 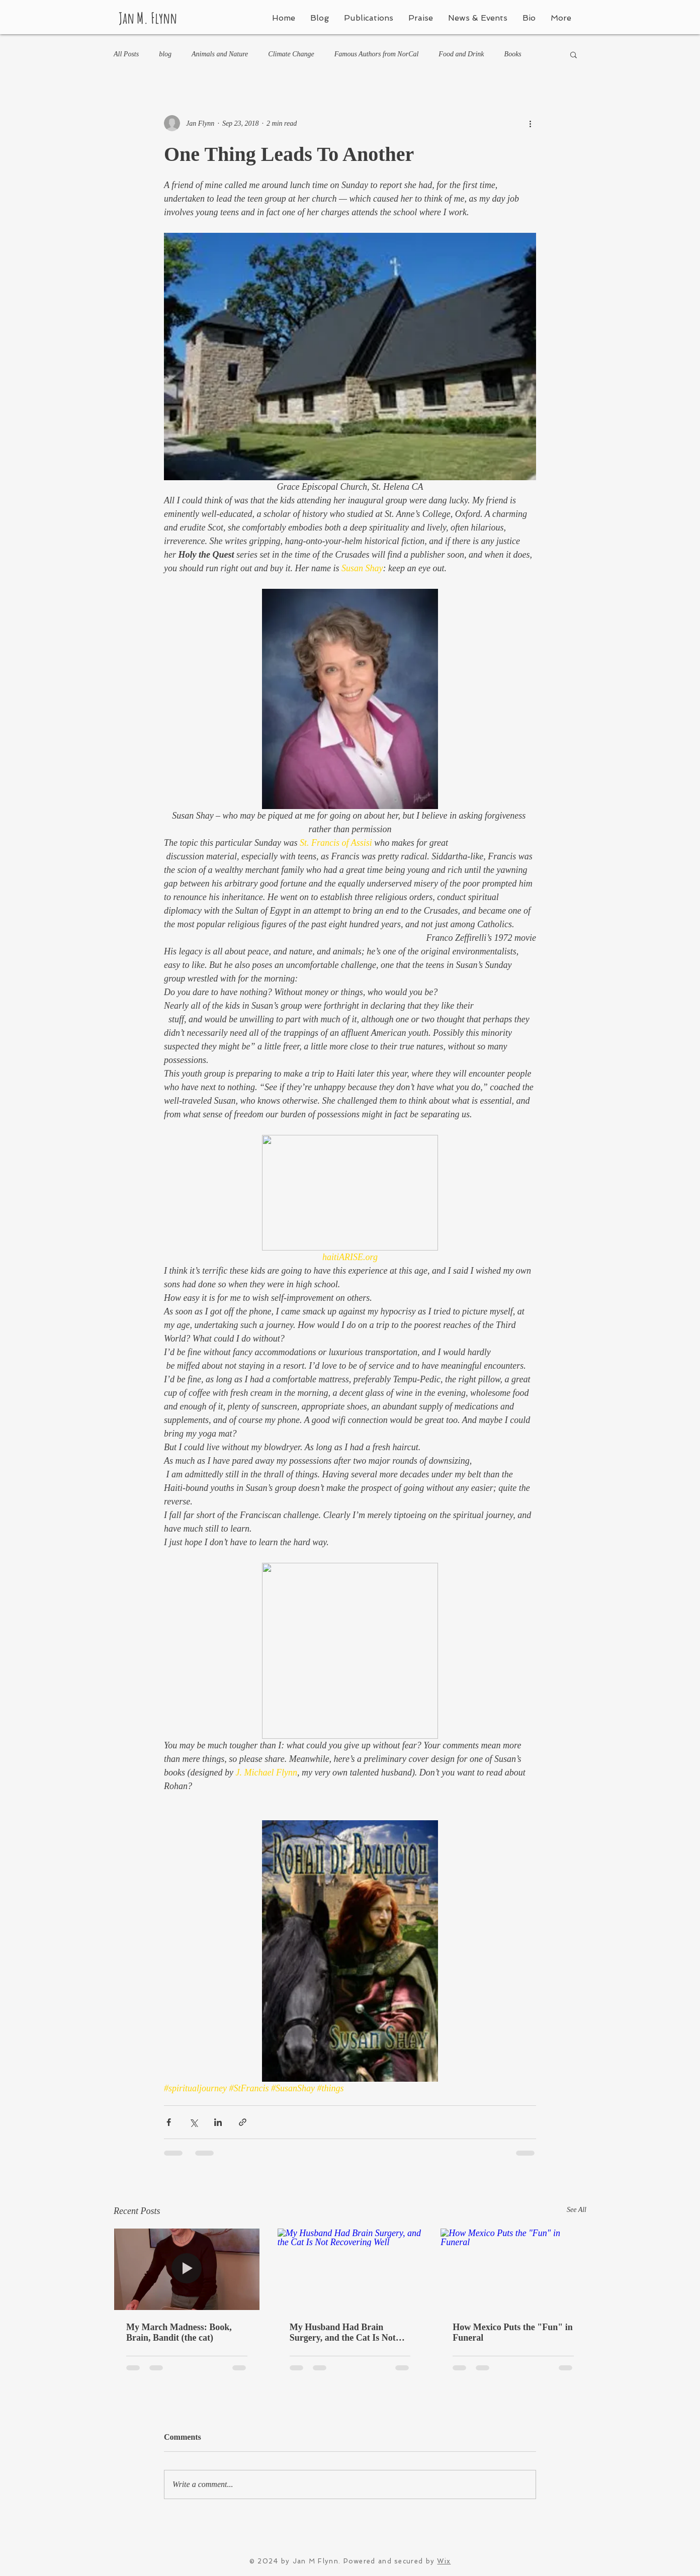 I want to click on [More actions], so click(x=530, y=123).